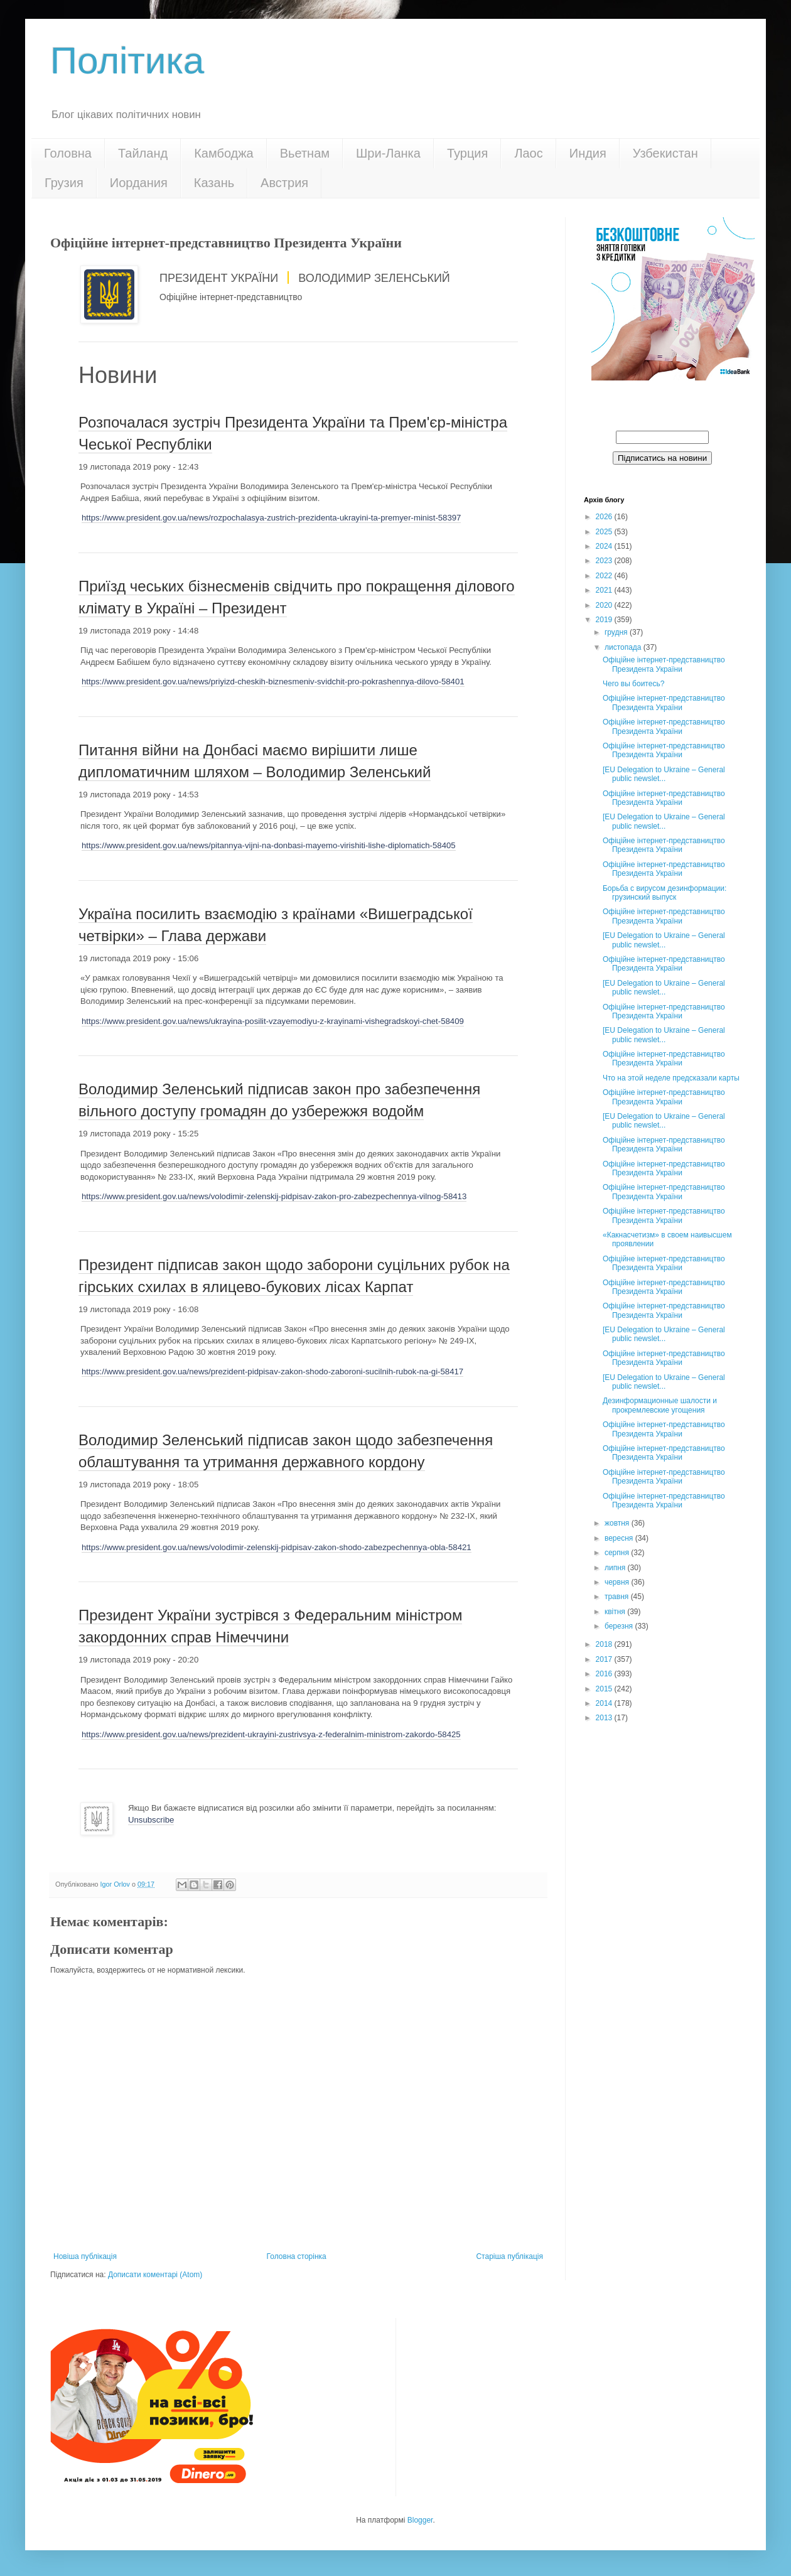 The width and height of the screenshot is (791, 2576). Describe the element at coordinates (664, 893) in the screenshot. I see `Борьба с вирусом дезинформации: грузинский выпуск` at that location.